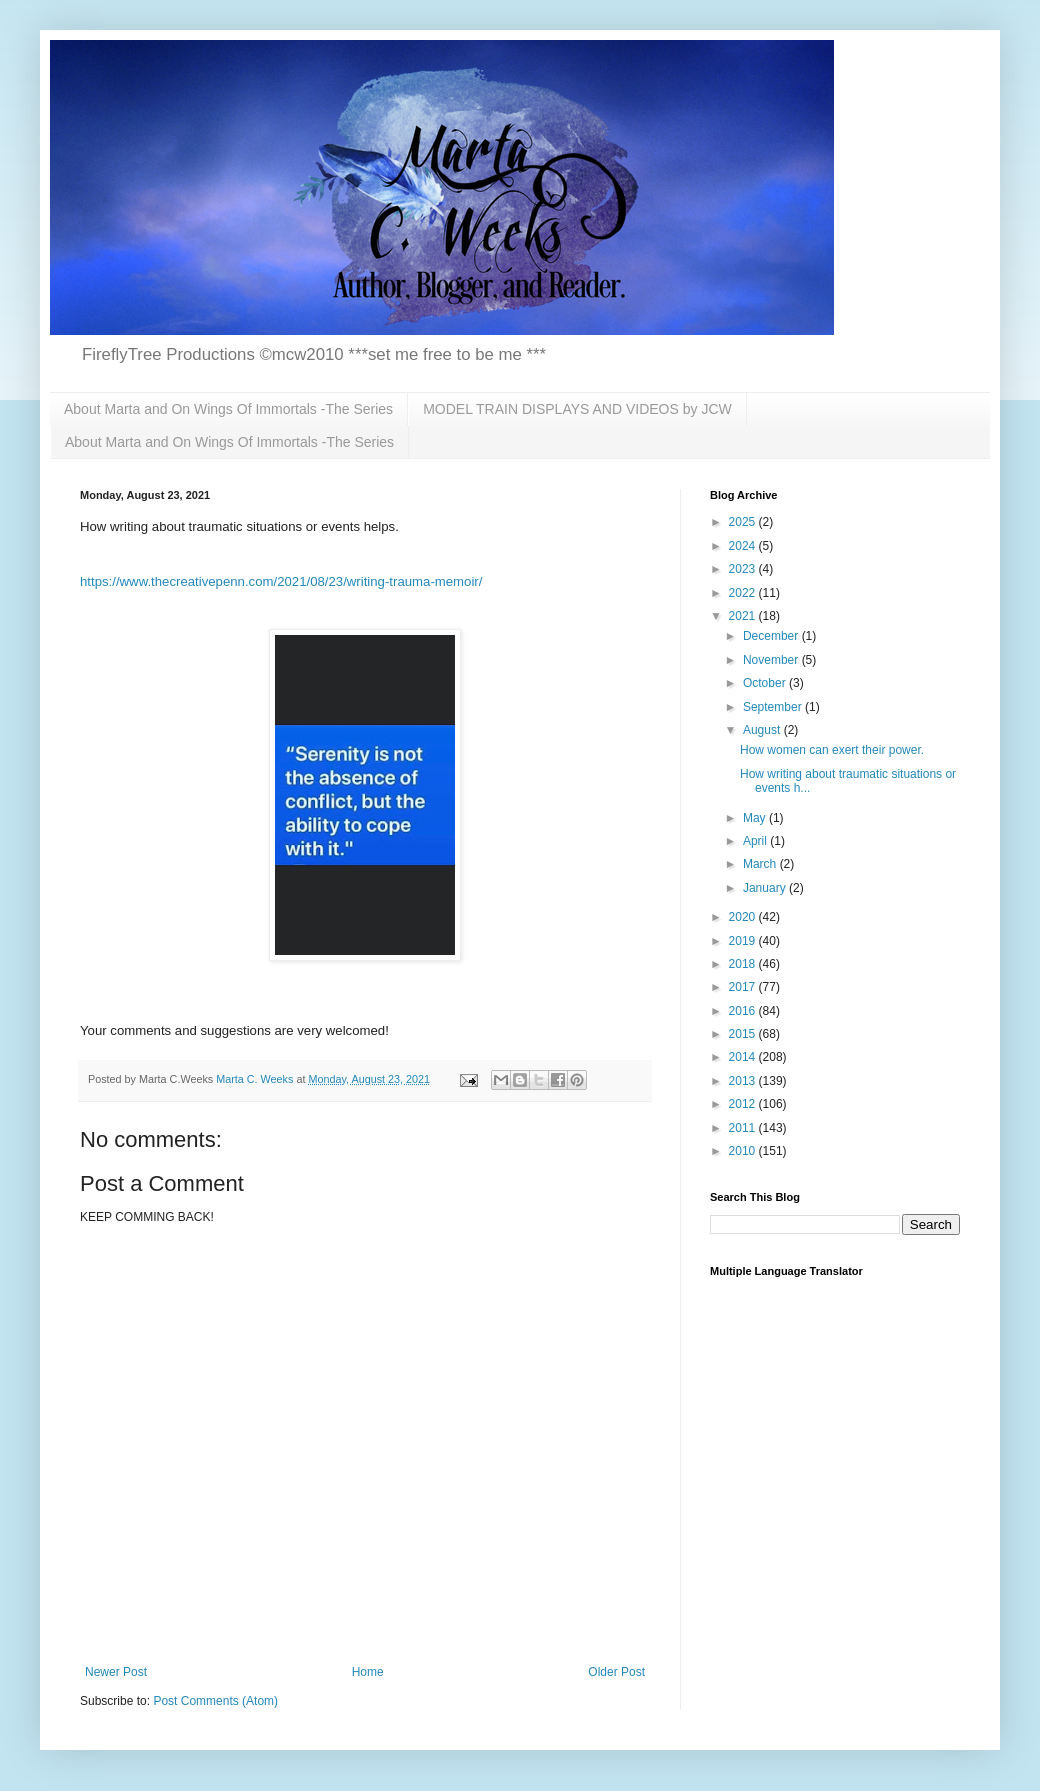 The width and height of the screenshot is (1040, 1791). Describe the element at coordinates (744, 1104) in the screenshot. I see `2012` at that location.